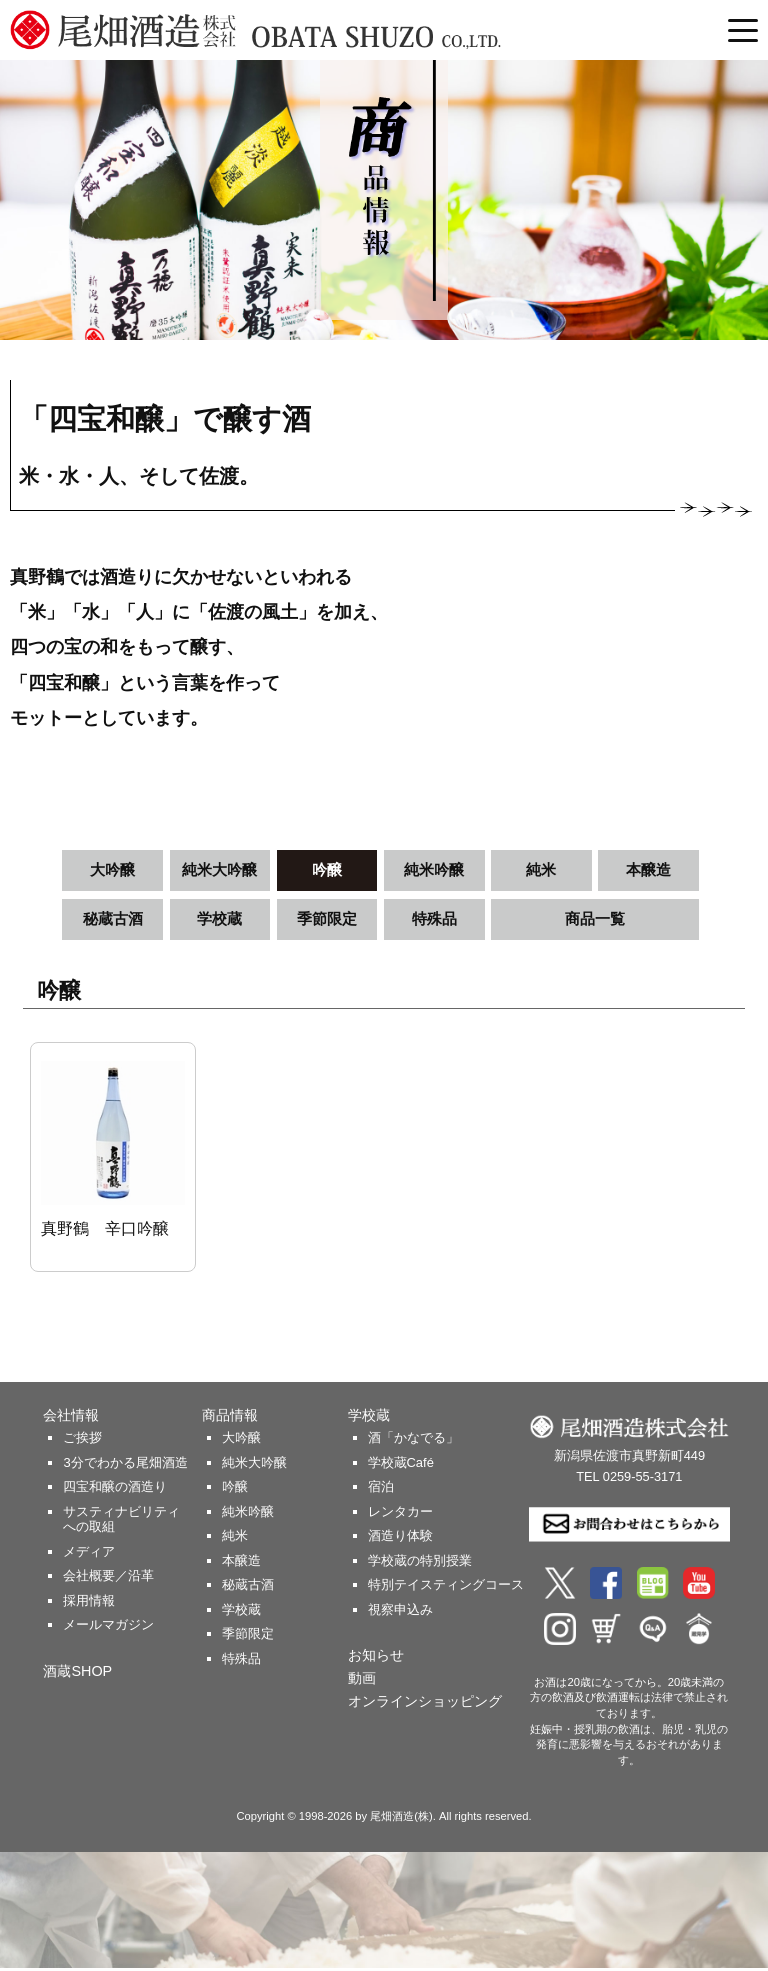 The width and height of the screenshot is (768, 1971). What do you see at coordinates (115, 1489) in the screenshot?
I see `四宝和醸の酒造り` at bounding box center [115, 1489].